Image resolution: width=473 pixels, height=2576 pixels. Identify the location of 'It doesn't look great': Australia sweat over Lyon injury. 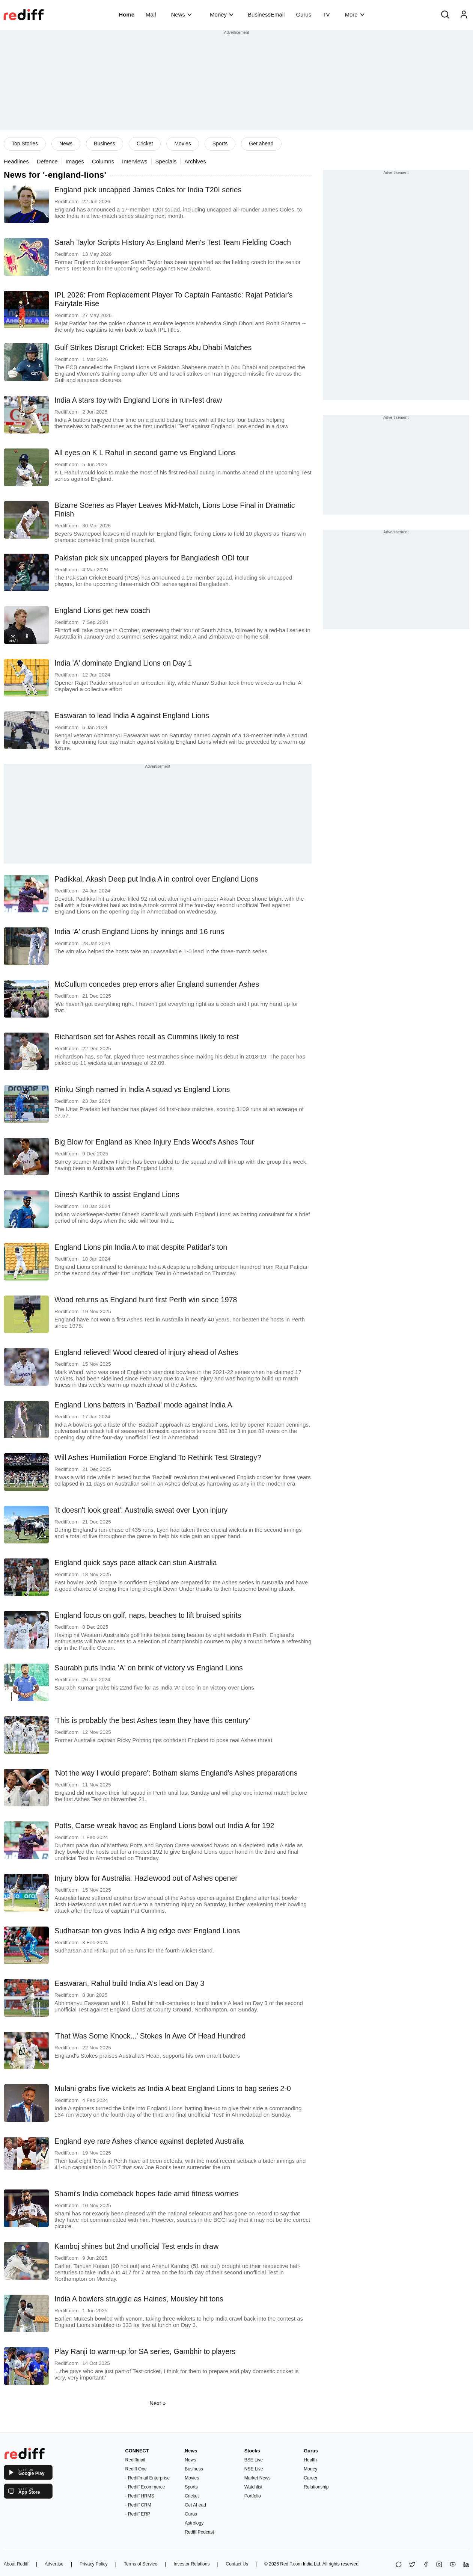
(140, 1510).